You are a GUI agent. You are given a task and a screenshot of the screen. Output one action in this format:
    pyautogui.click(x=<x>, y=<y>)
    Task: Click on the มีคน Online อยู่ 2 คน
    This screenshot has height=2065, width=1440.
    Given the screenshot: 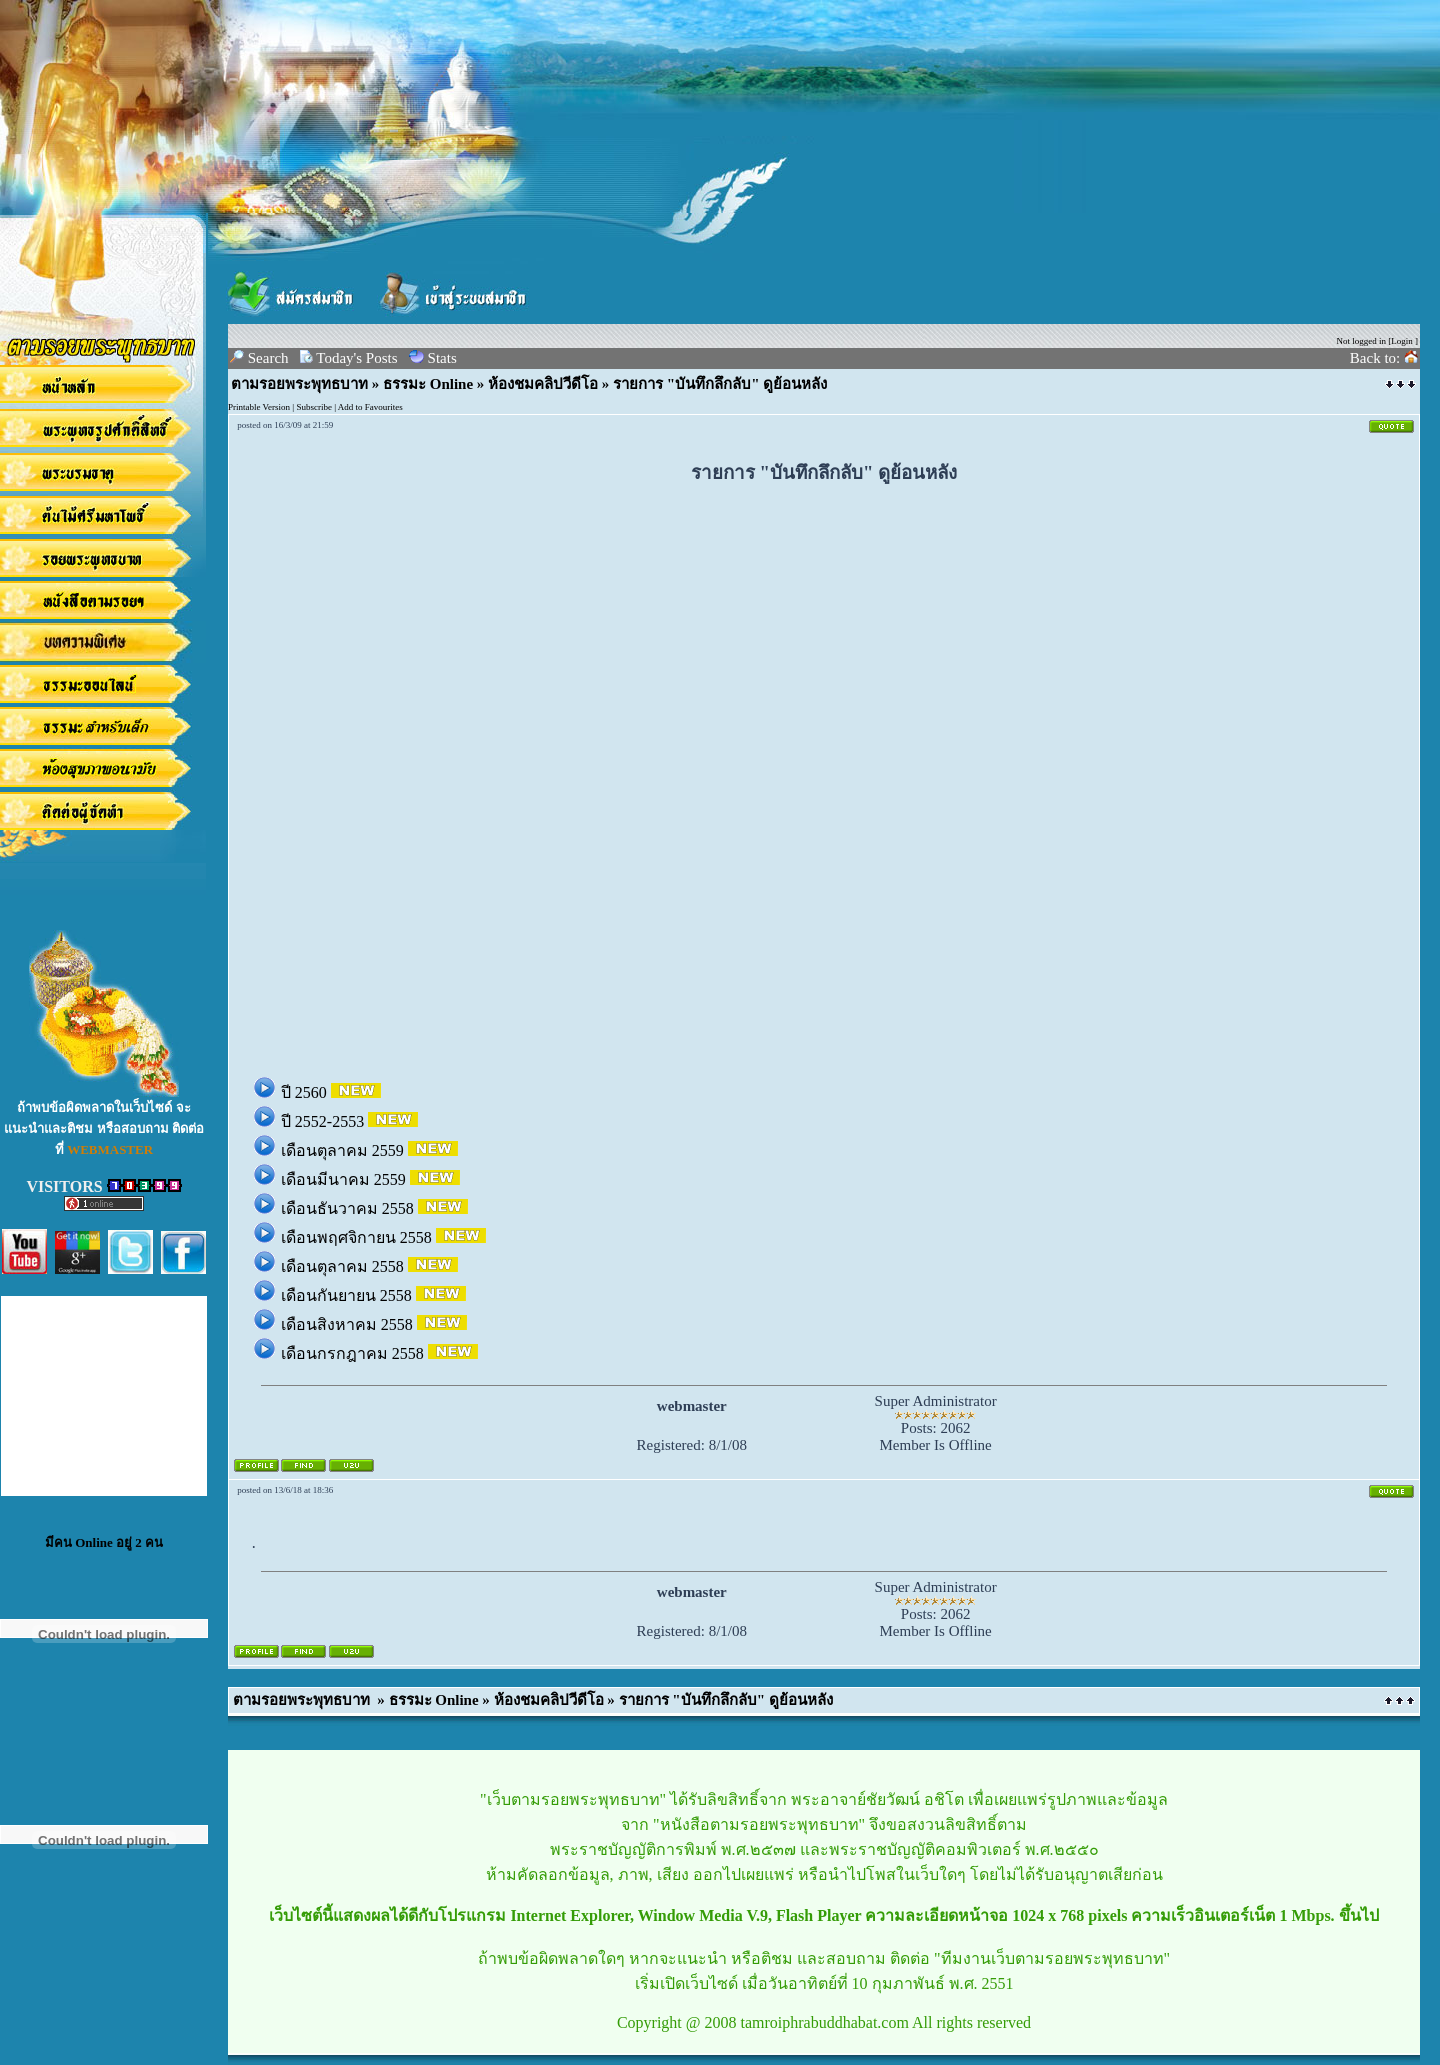 What is the action you would take?
    pyautogui.click(x=104, y=1542)
    